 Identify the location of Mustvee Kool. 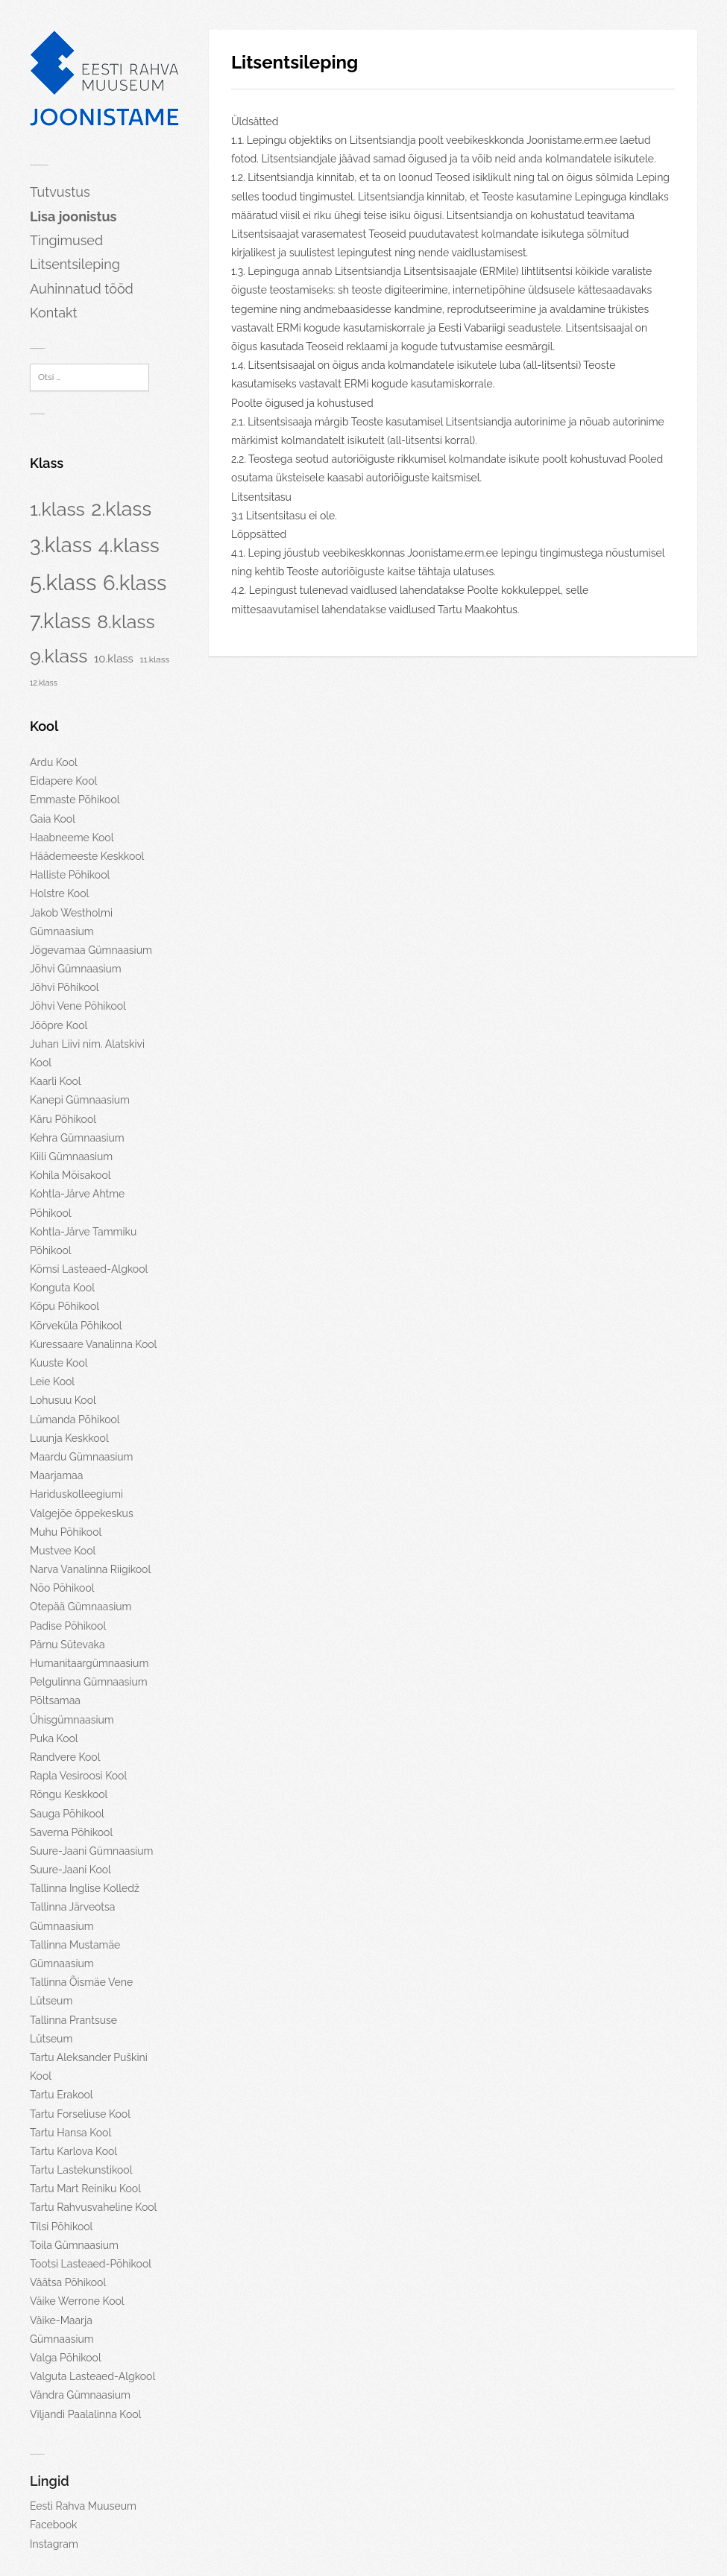
(62, 1551).